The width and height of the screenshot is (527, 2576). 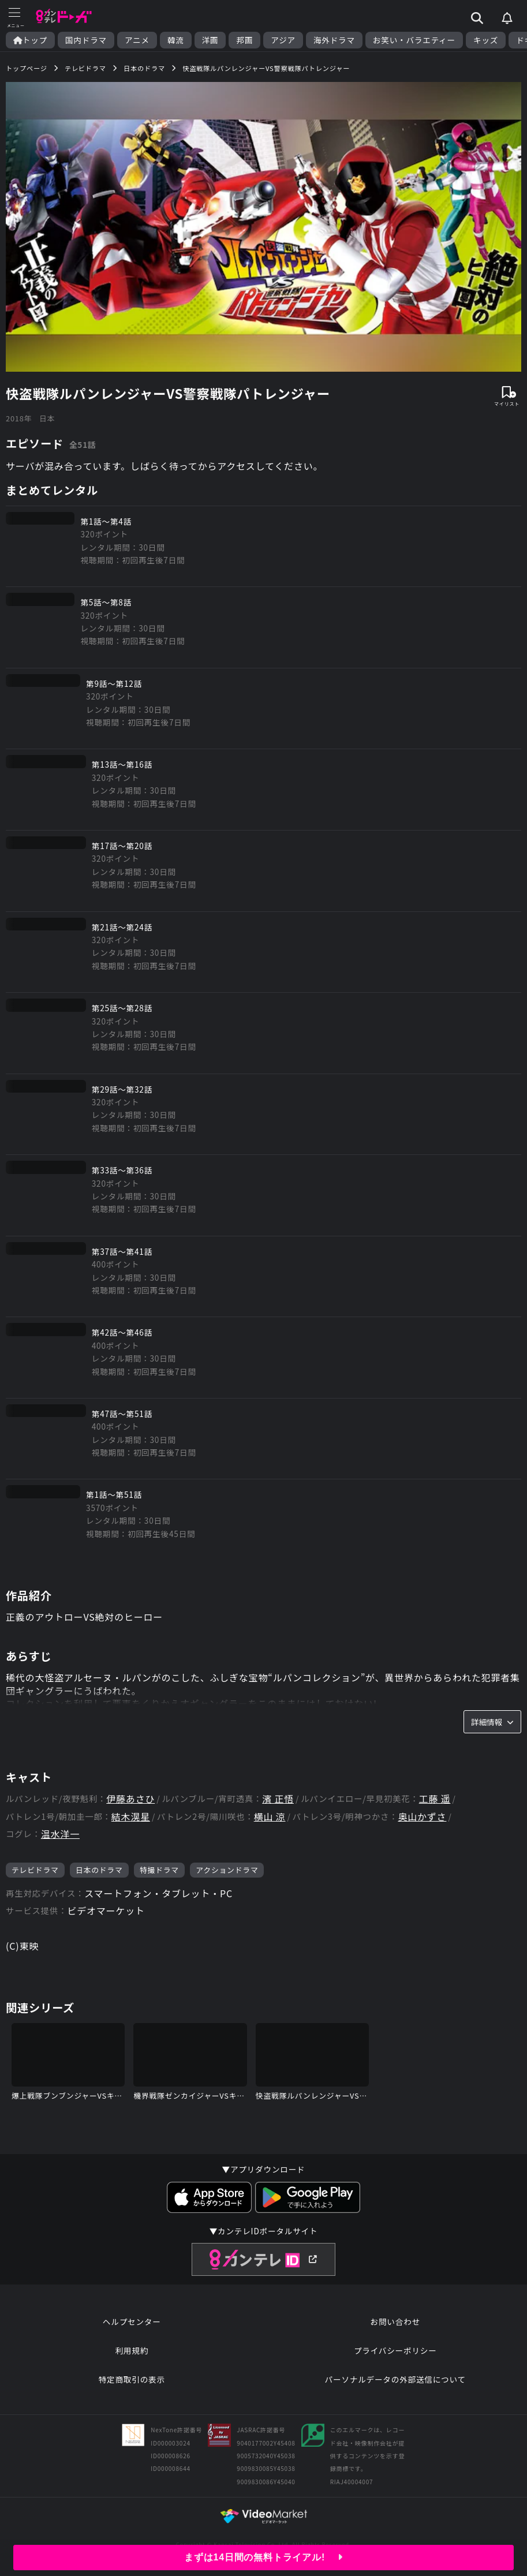 What do you see at coordinates (227, 1869) in the screenshot?
I see `アクションドラマ` at bounding box center [227, 1869].